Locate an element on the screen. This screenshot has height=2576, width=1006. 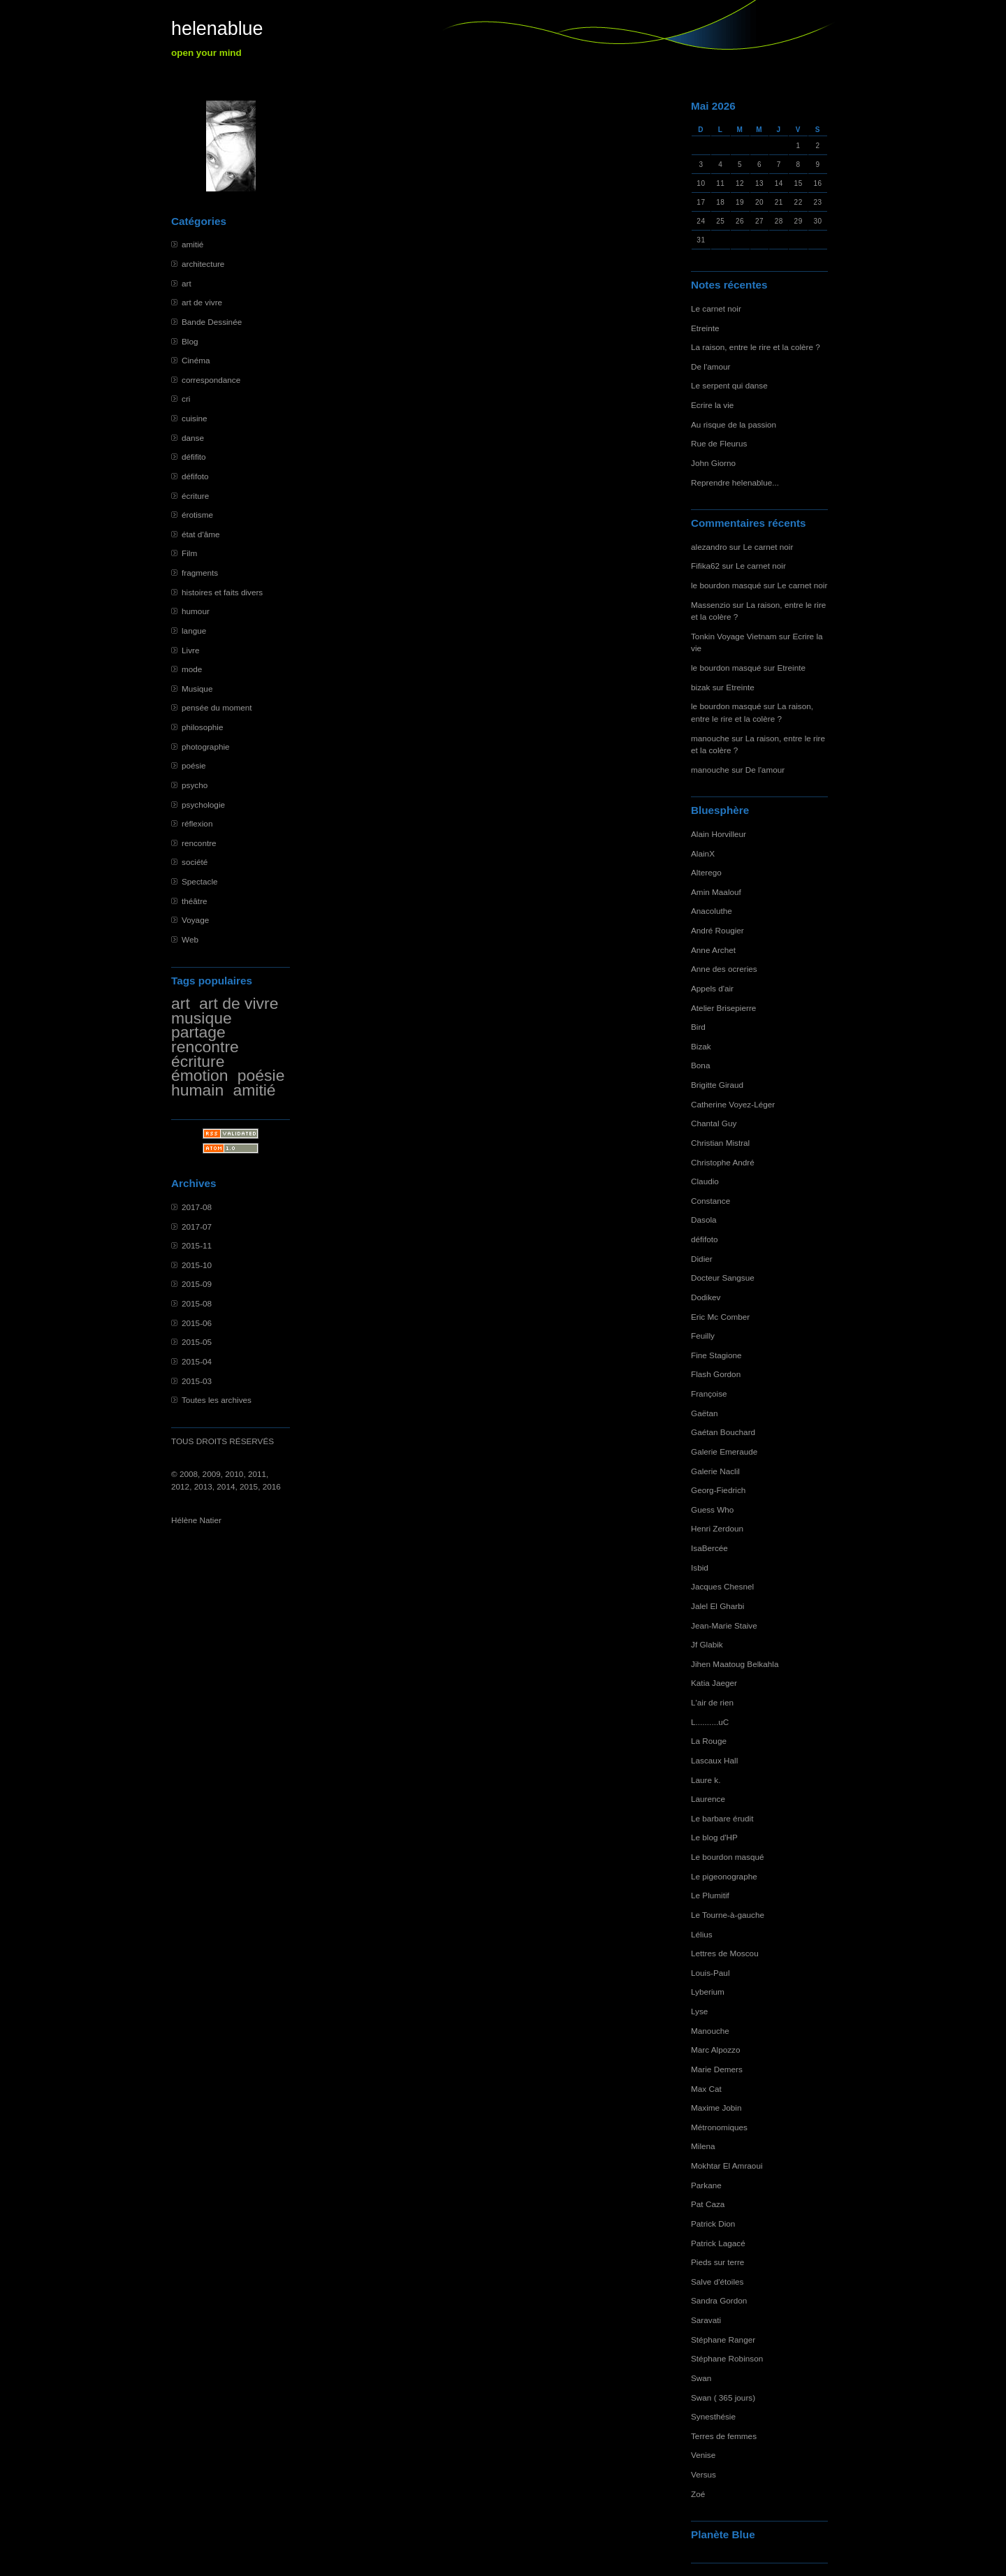
Catherine Voyez-Léger is located at coordinates (733, 1104).